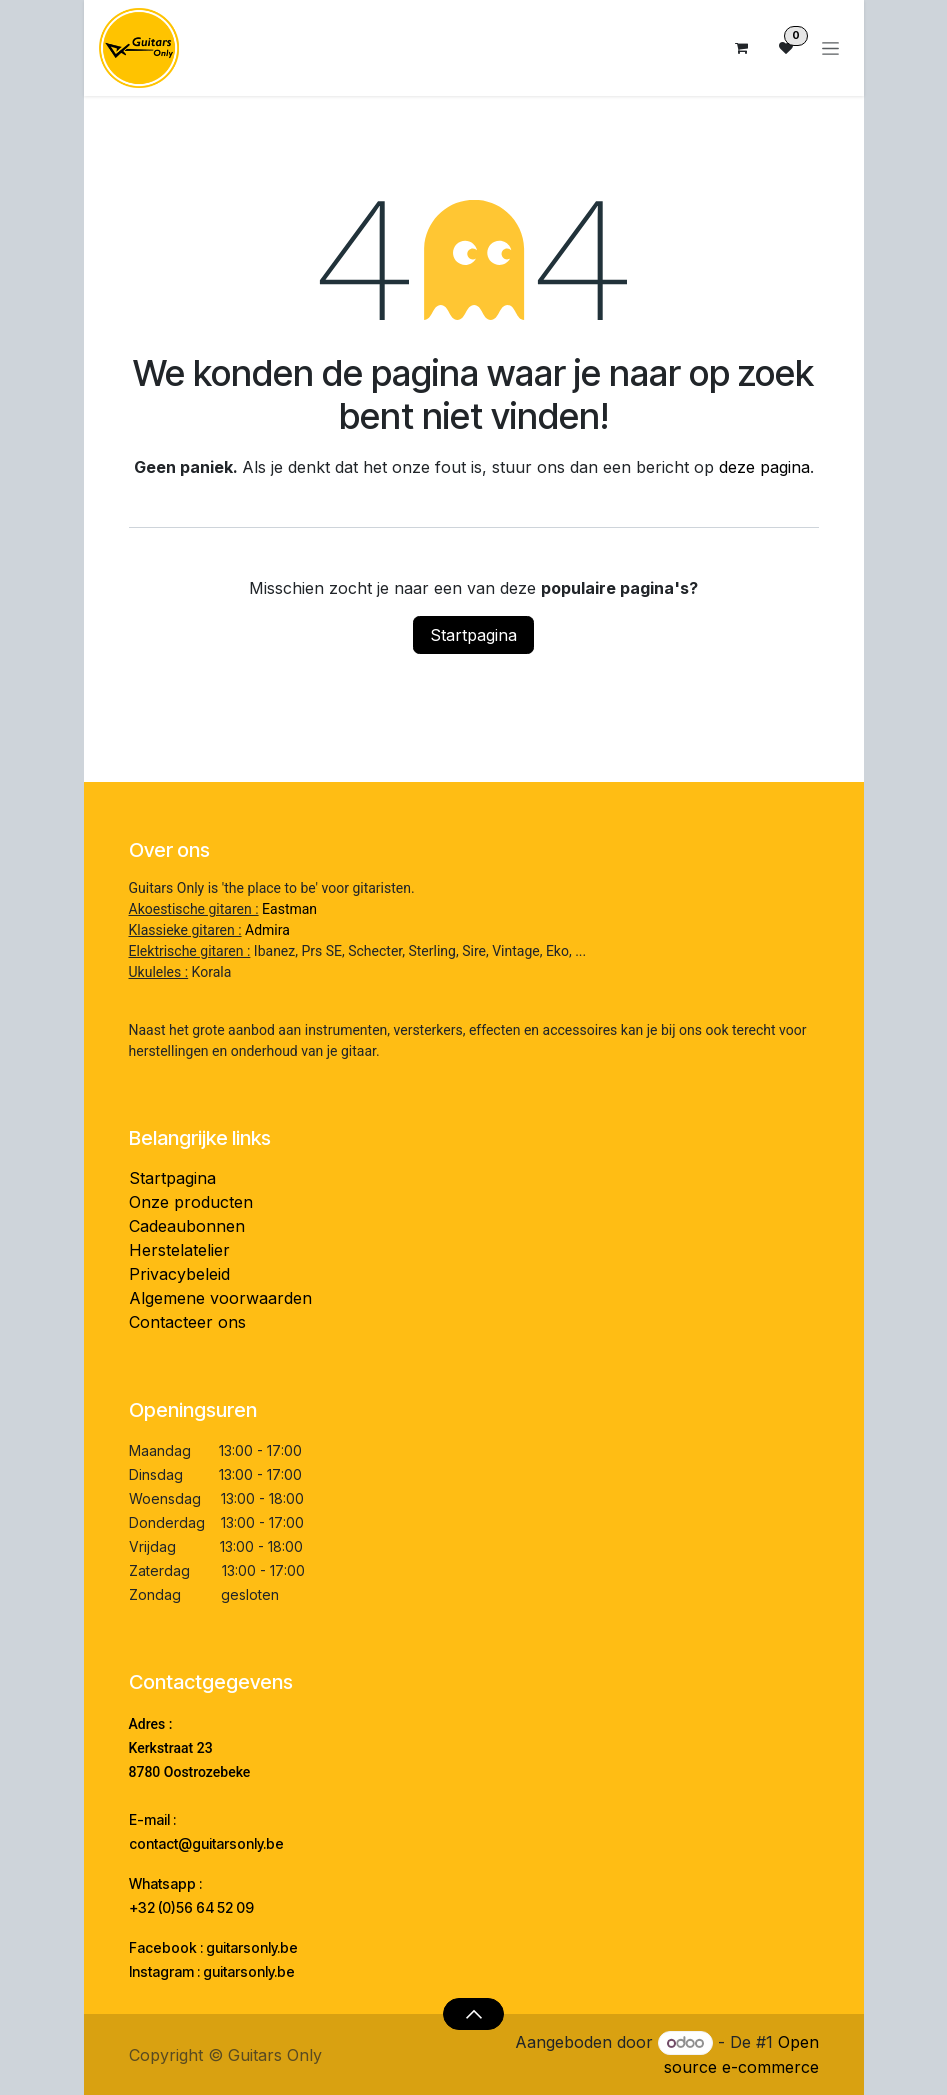 The height and width of the screenshot is (2095, 947). Describe the element at coordinates (187, 1322) in the screenshot. I see `Contacteer ons` at that location.